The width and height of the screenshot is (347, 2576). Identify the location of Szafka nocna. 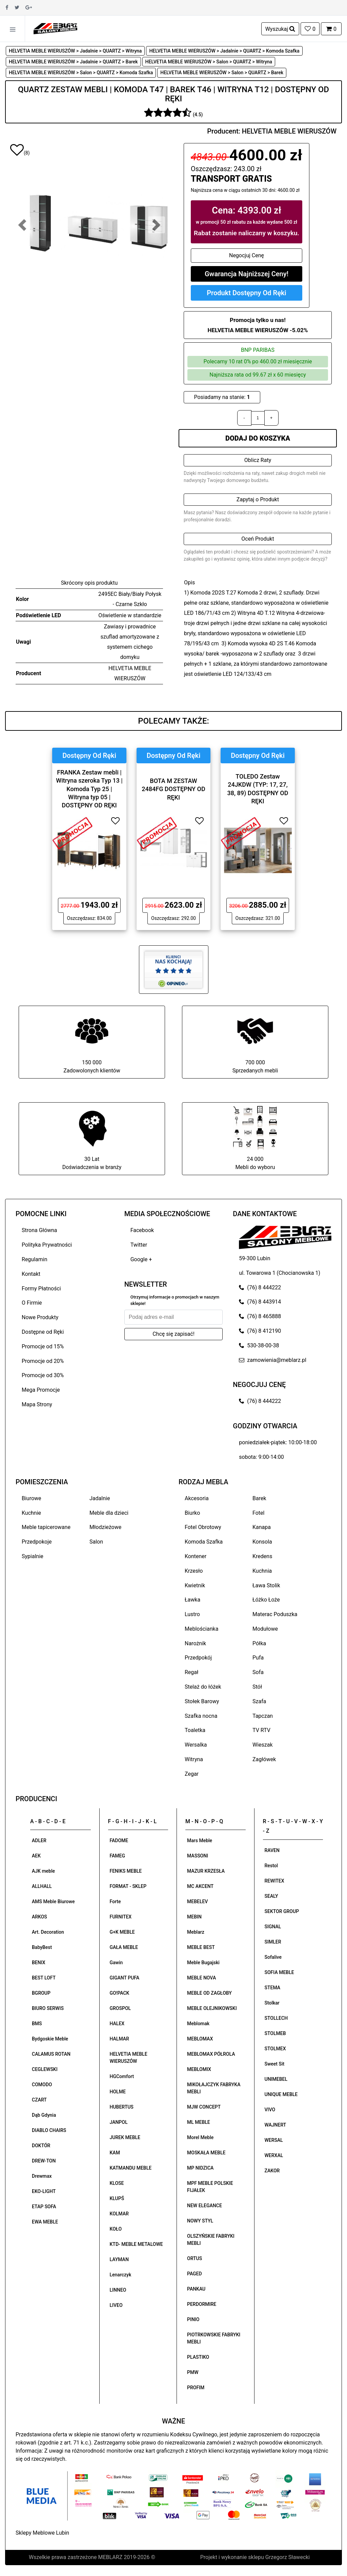
(201, 1716).